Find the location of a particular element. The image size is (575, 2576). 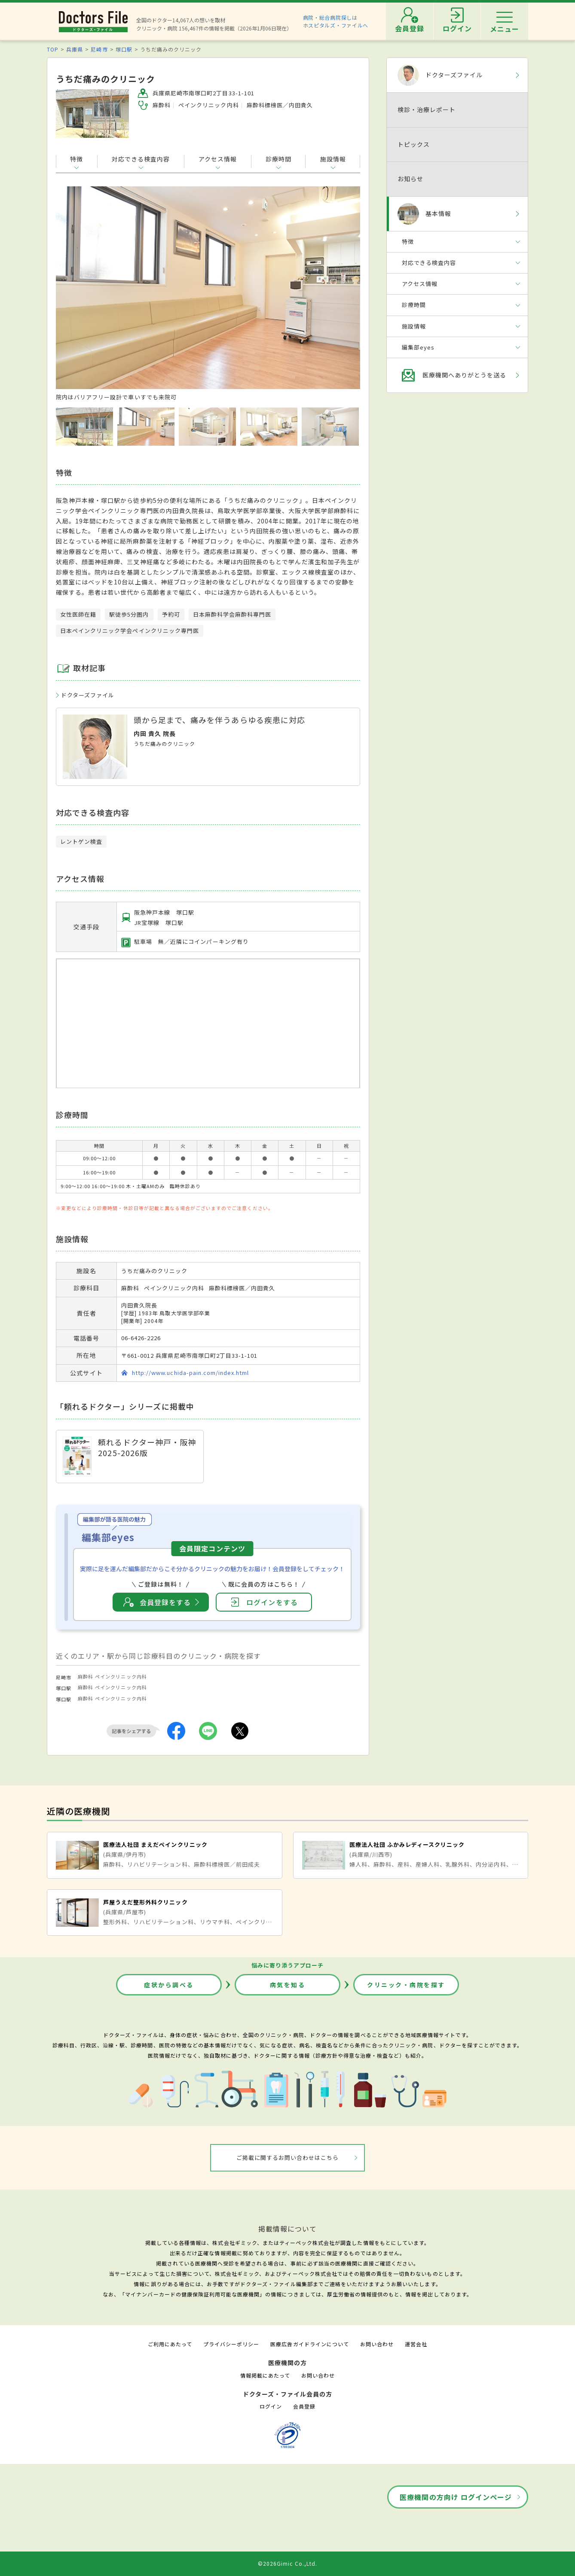

編集部eyes is located at coordinates (418, 347).